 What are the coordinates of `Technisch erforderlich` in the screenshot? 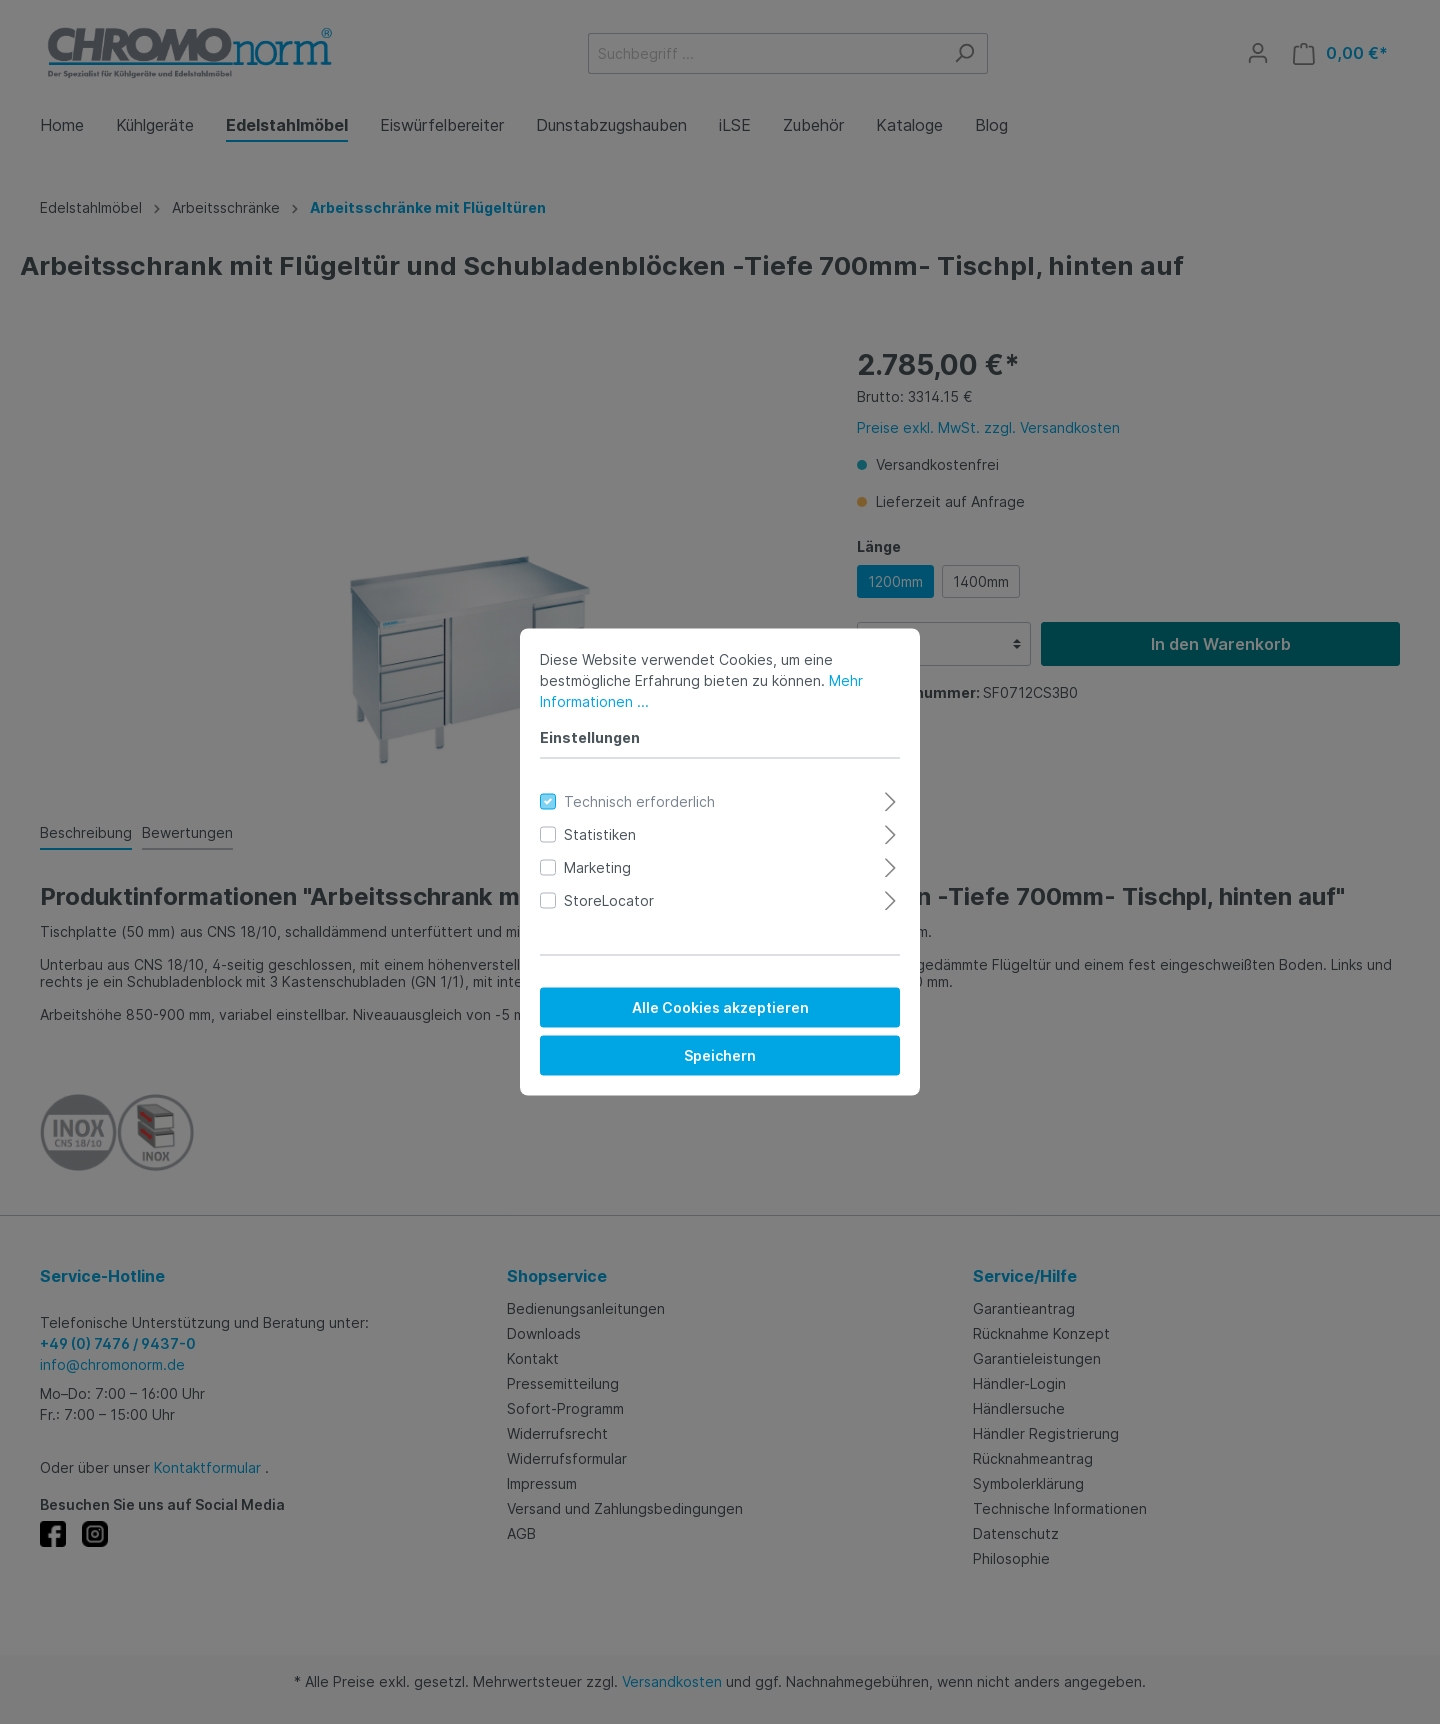 It's located at (639, 801).